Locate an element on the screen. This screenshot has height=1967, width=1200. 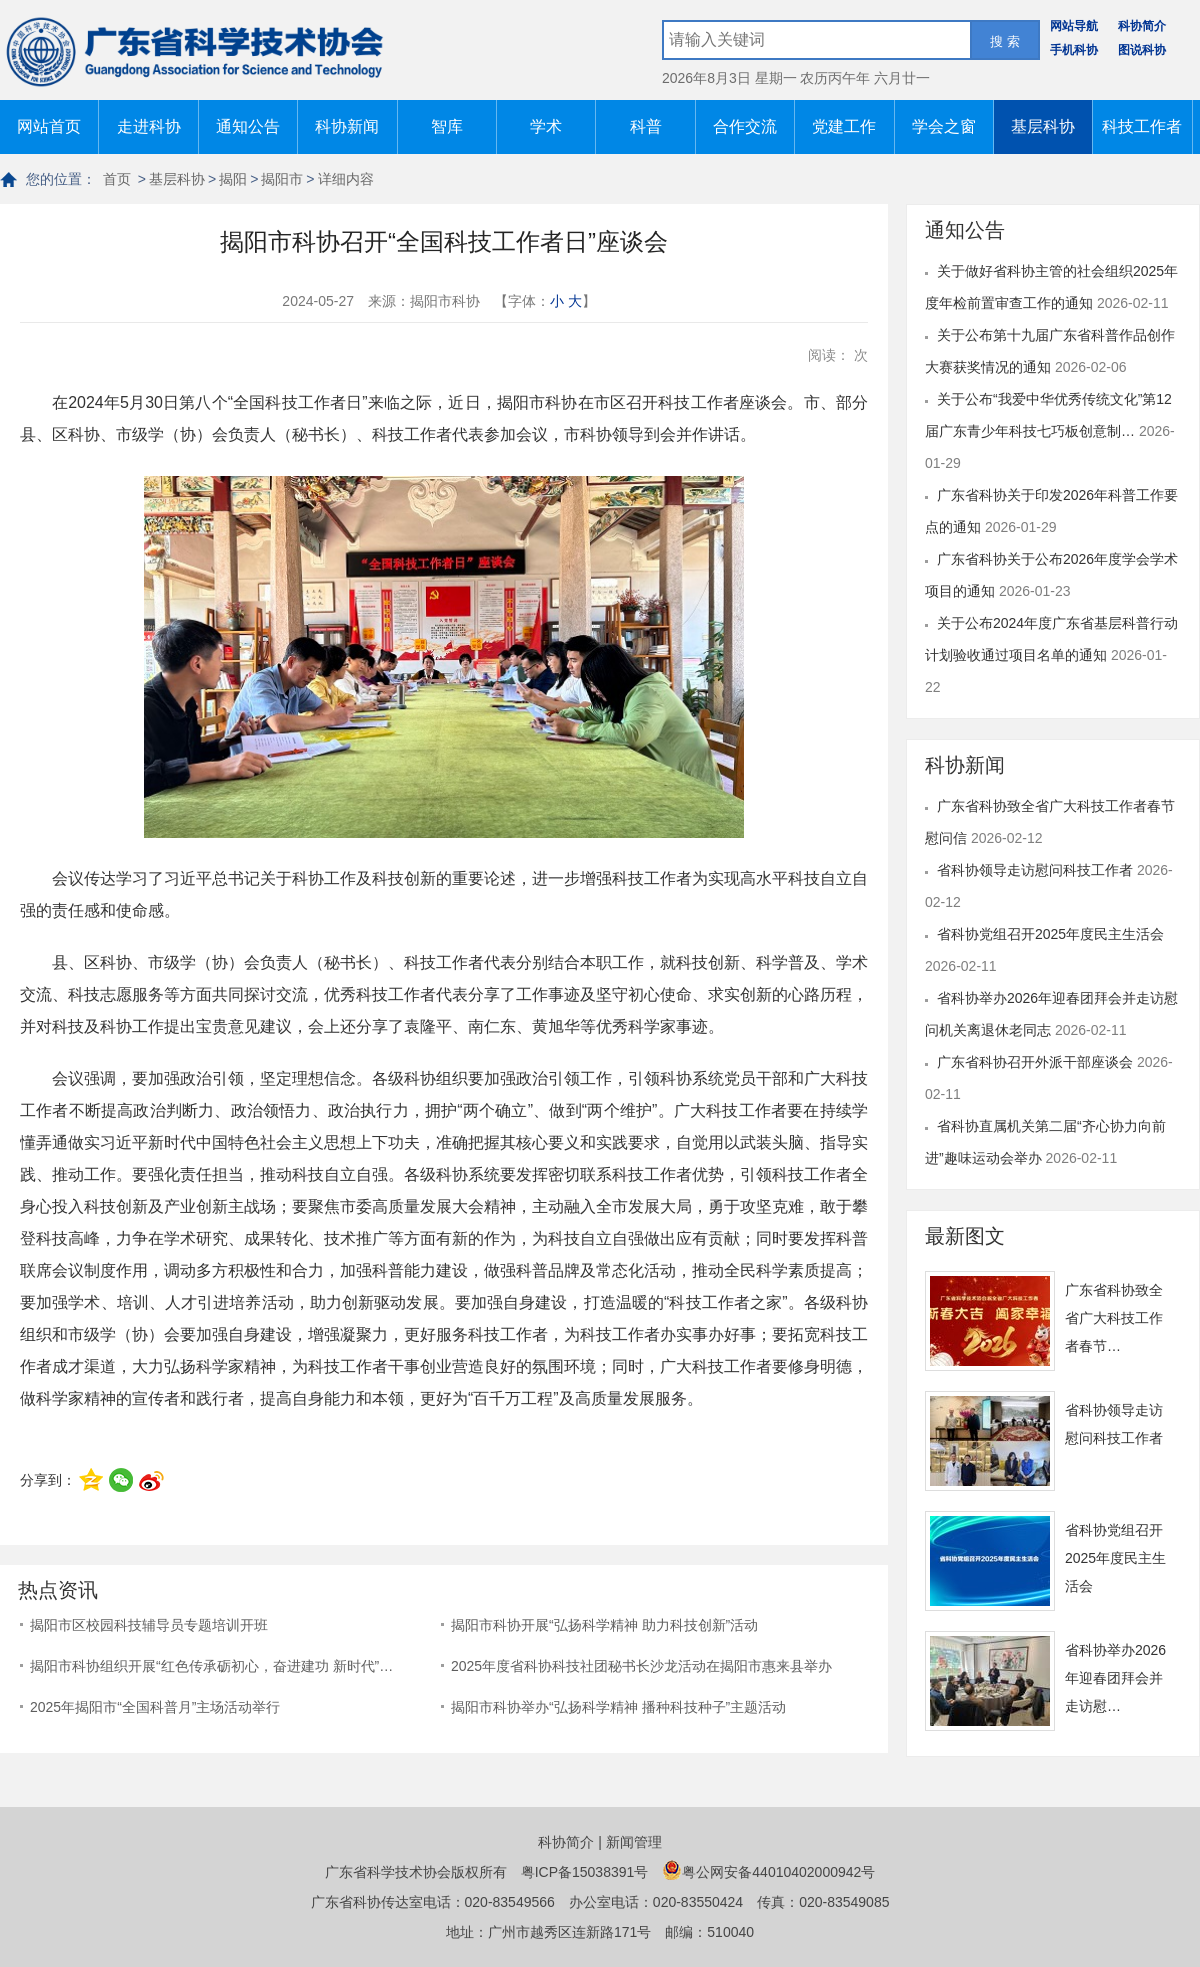
图说科协 is located at coordinates (1142, 50).